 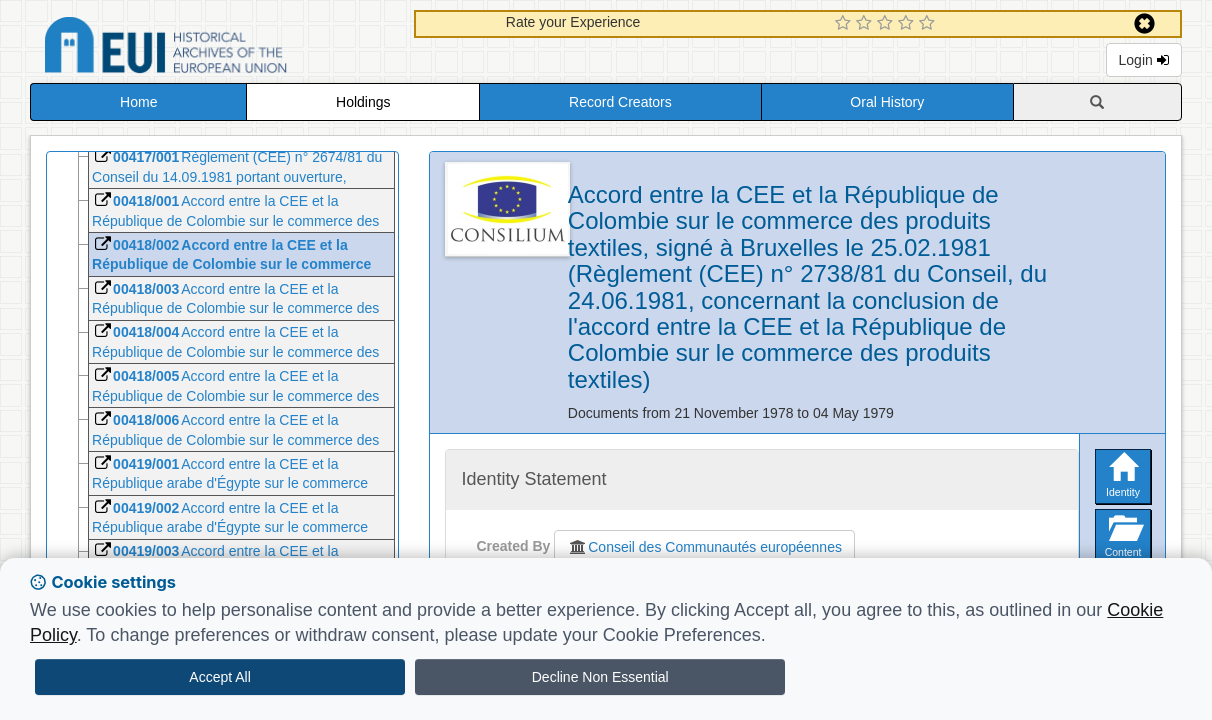 What do you see at coordinates (219, 677) in the screenshot?
I see `Accept All` at bounding box center [219, 677].